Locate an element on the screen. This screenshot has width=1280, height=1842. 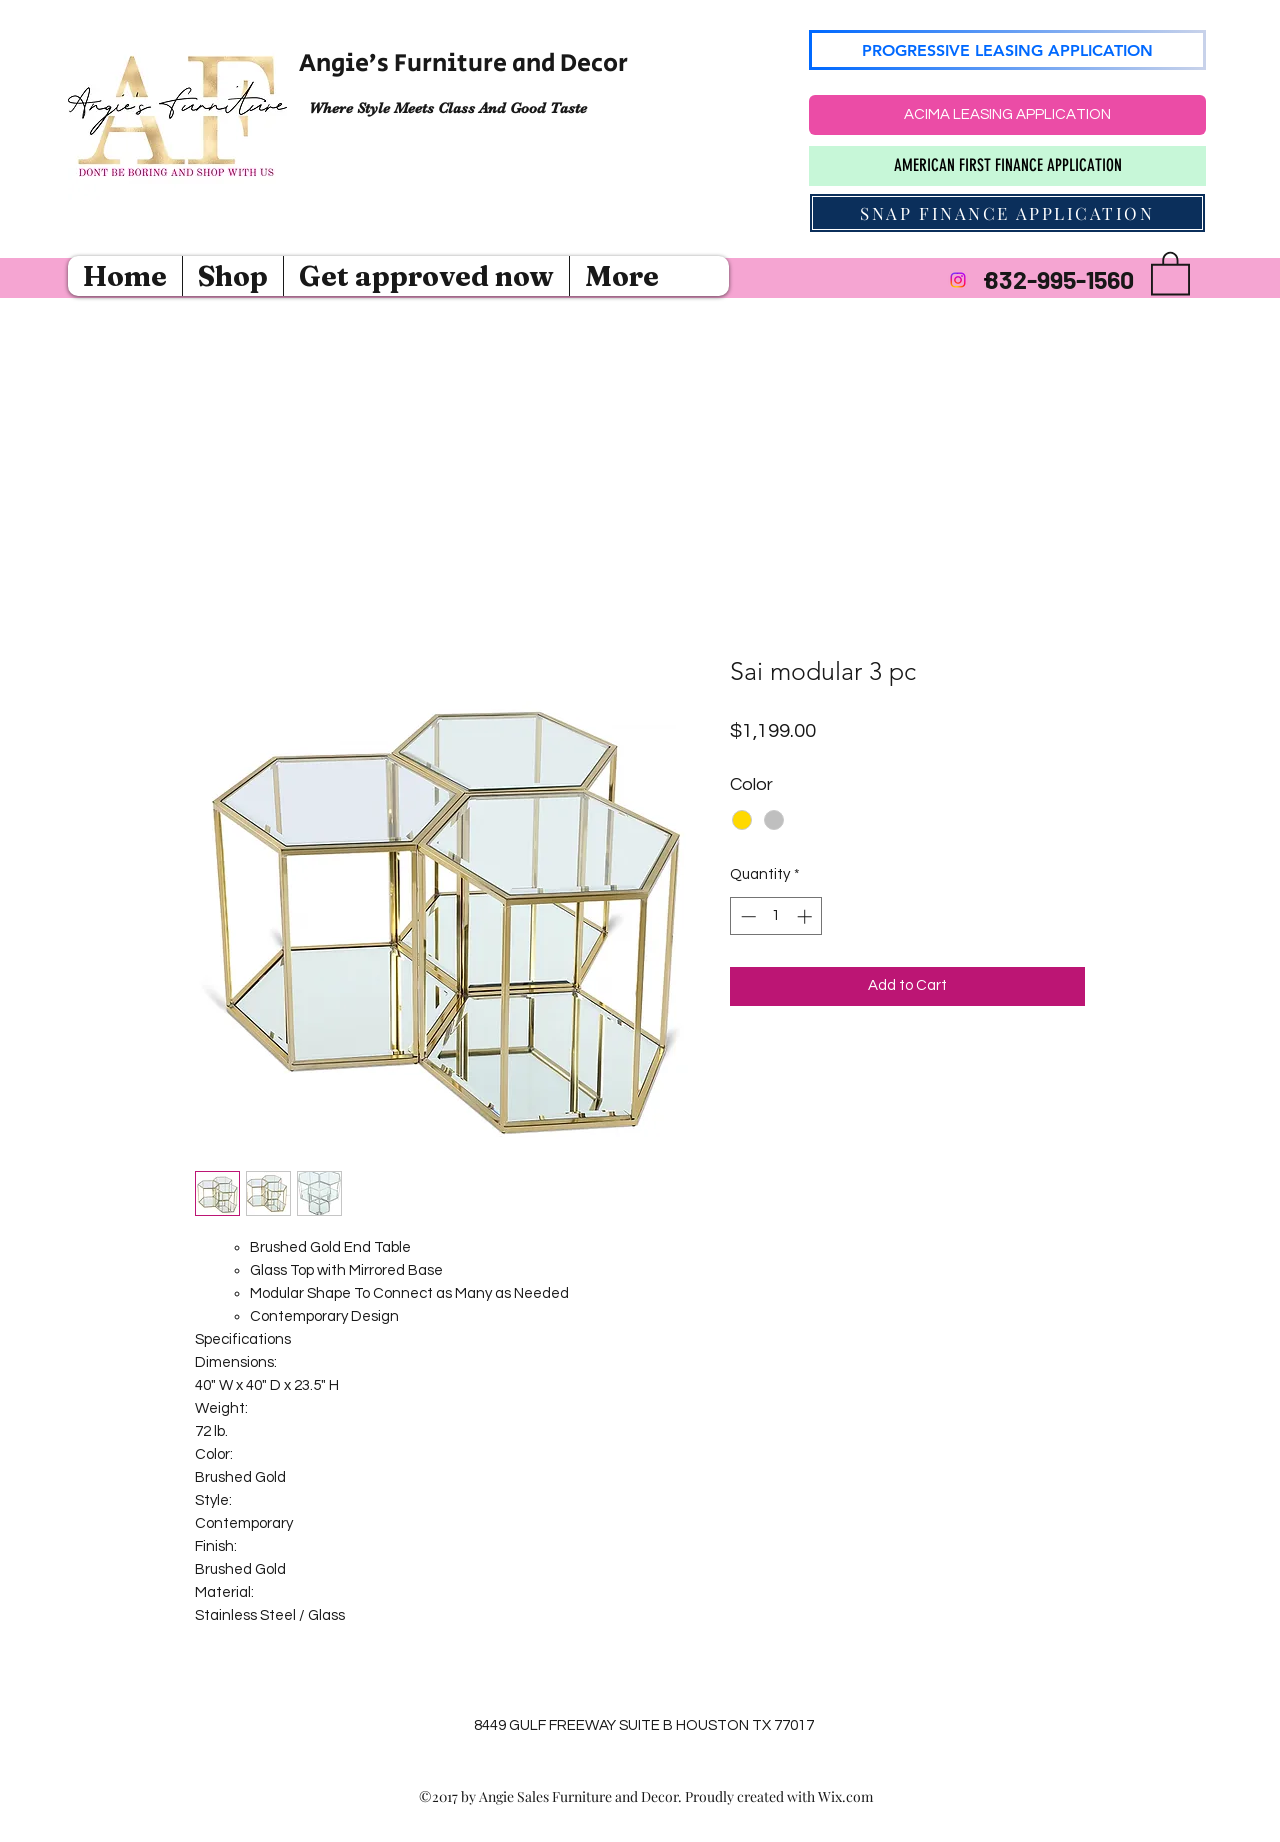
[Instagram] is located at coordinates (958, 280).